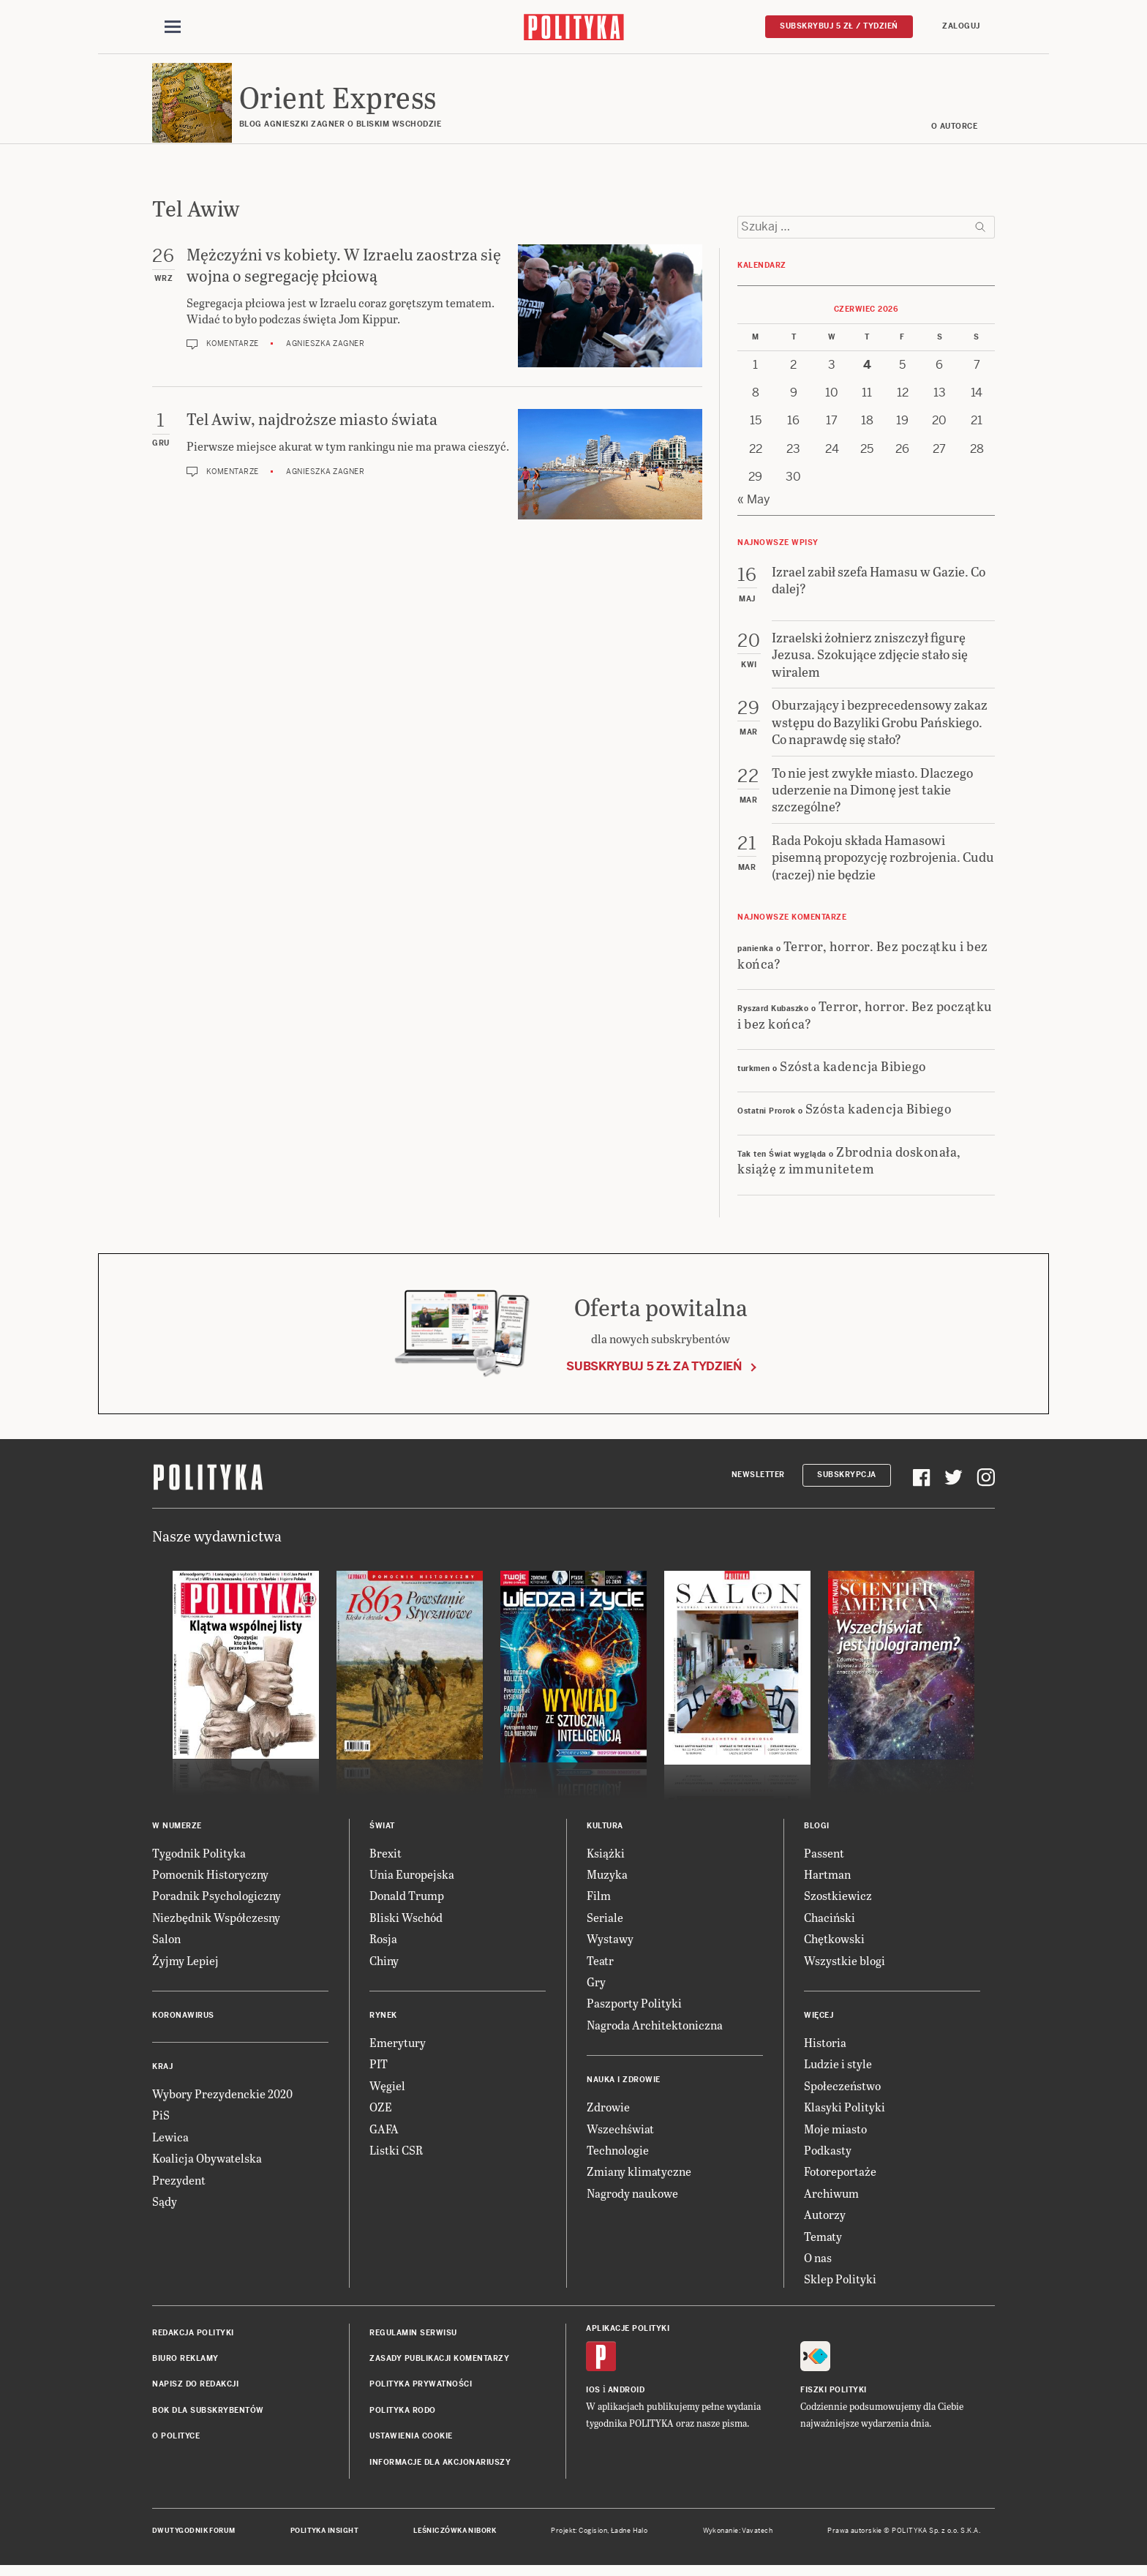 The image size is (1147, 2576). What do you see at coordinates (624, 2087) in the screenshot?
I see `Nauka i Zdrowie` at bounding box center [624, 2087].